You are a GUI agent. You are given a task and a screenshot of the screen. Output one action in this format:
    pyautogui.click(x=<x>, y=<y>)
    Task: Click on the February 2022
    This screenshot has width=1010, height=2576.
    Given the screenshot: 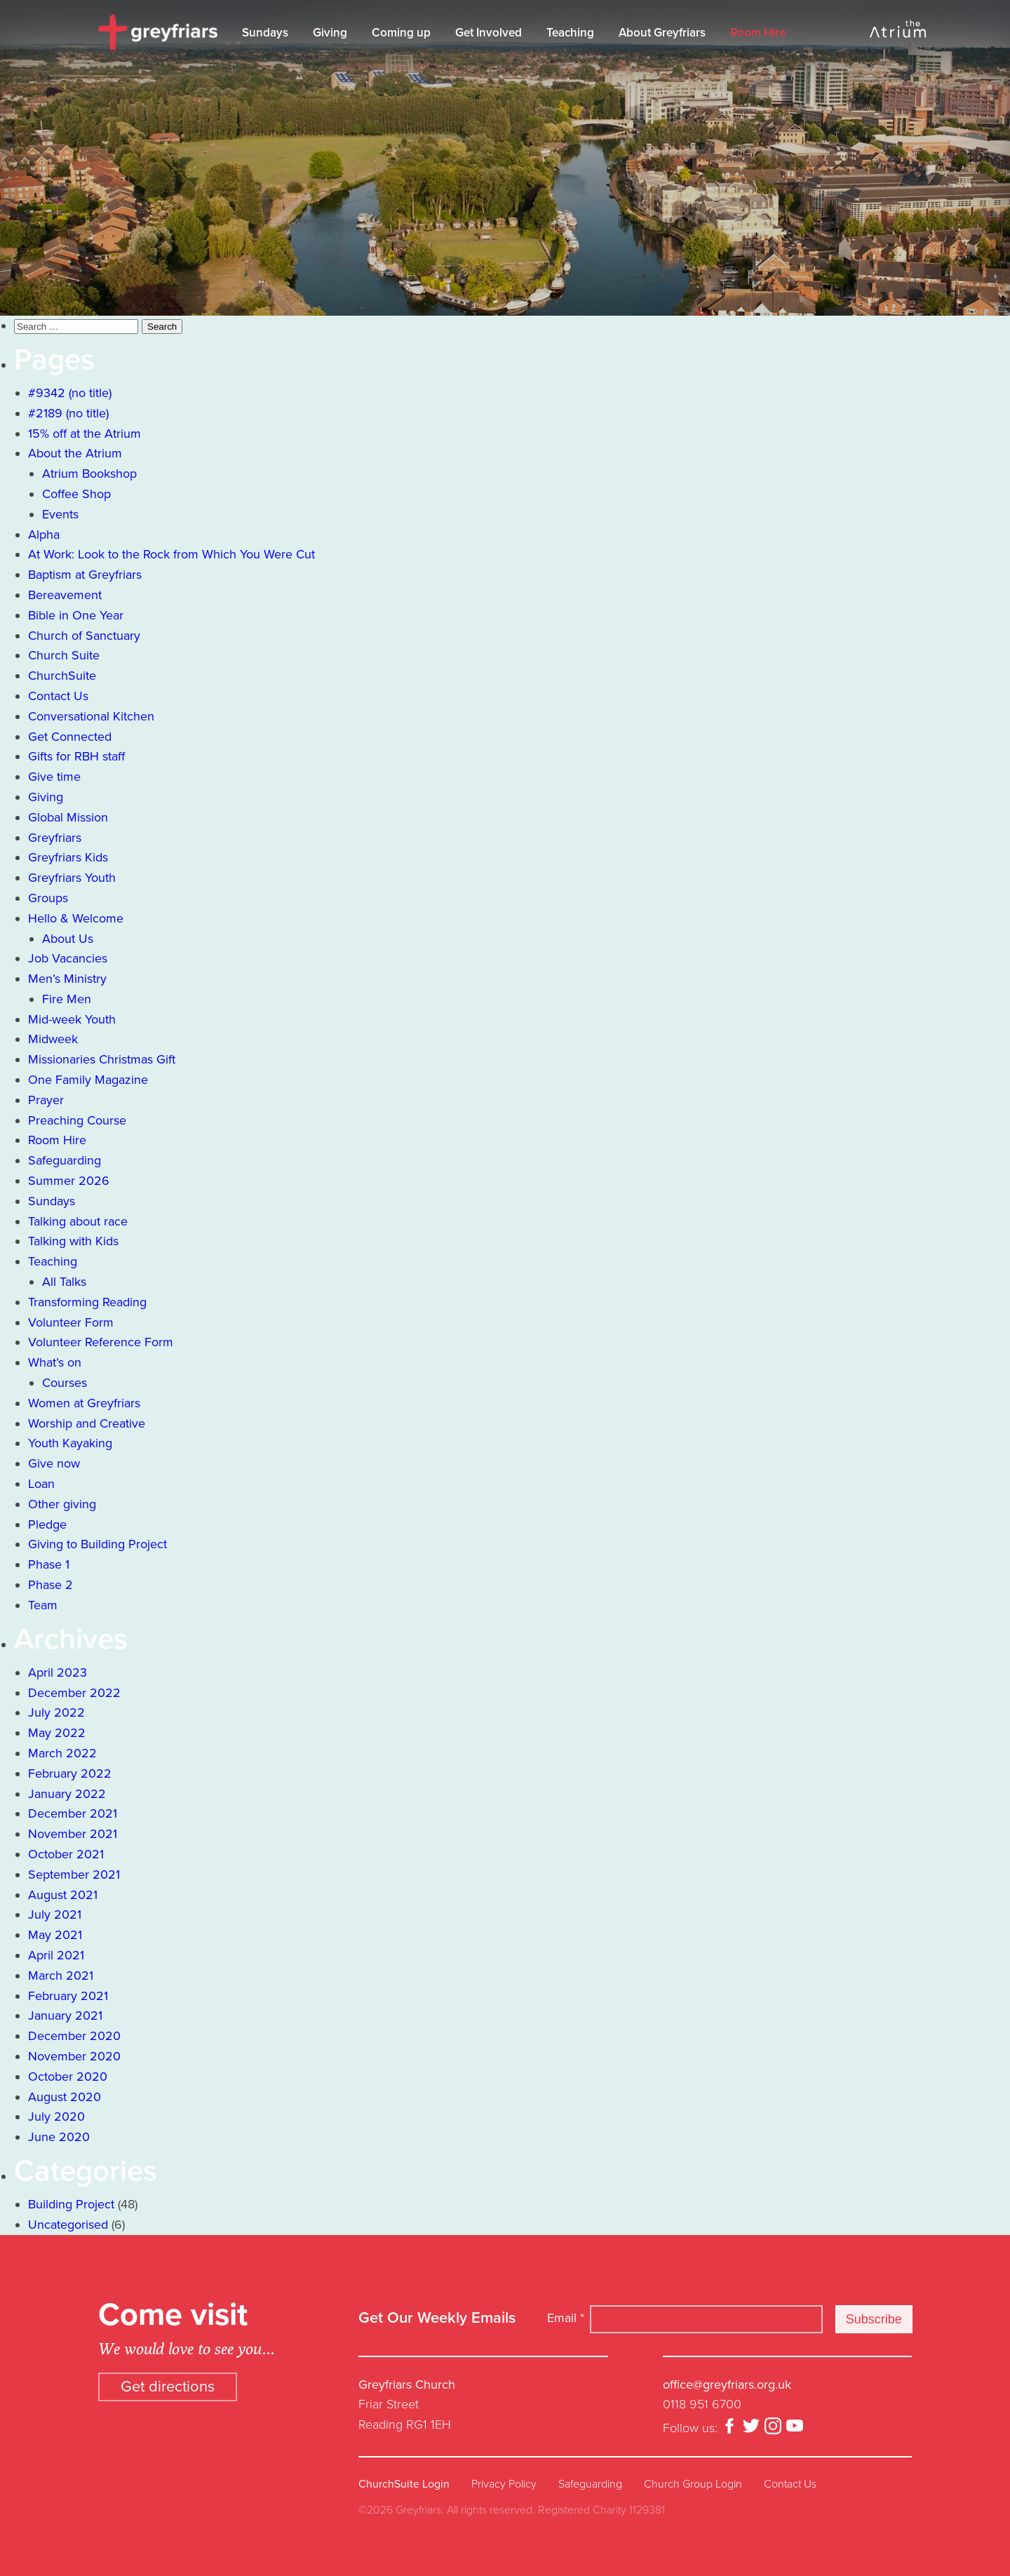 What is the action you would take?
    pyautogui.click(x=70, y=1773)
    